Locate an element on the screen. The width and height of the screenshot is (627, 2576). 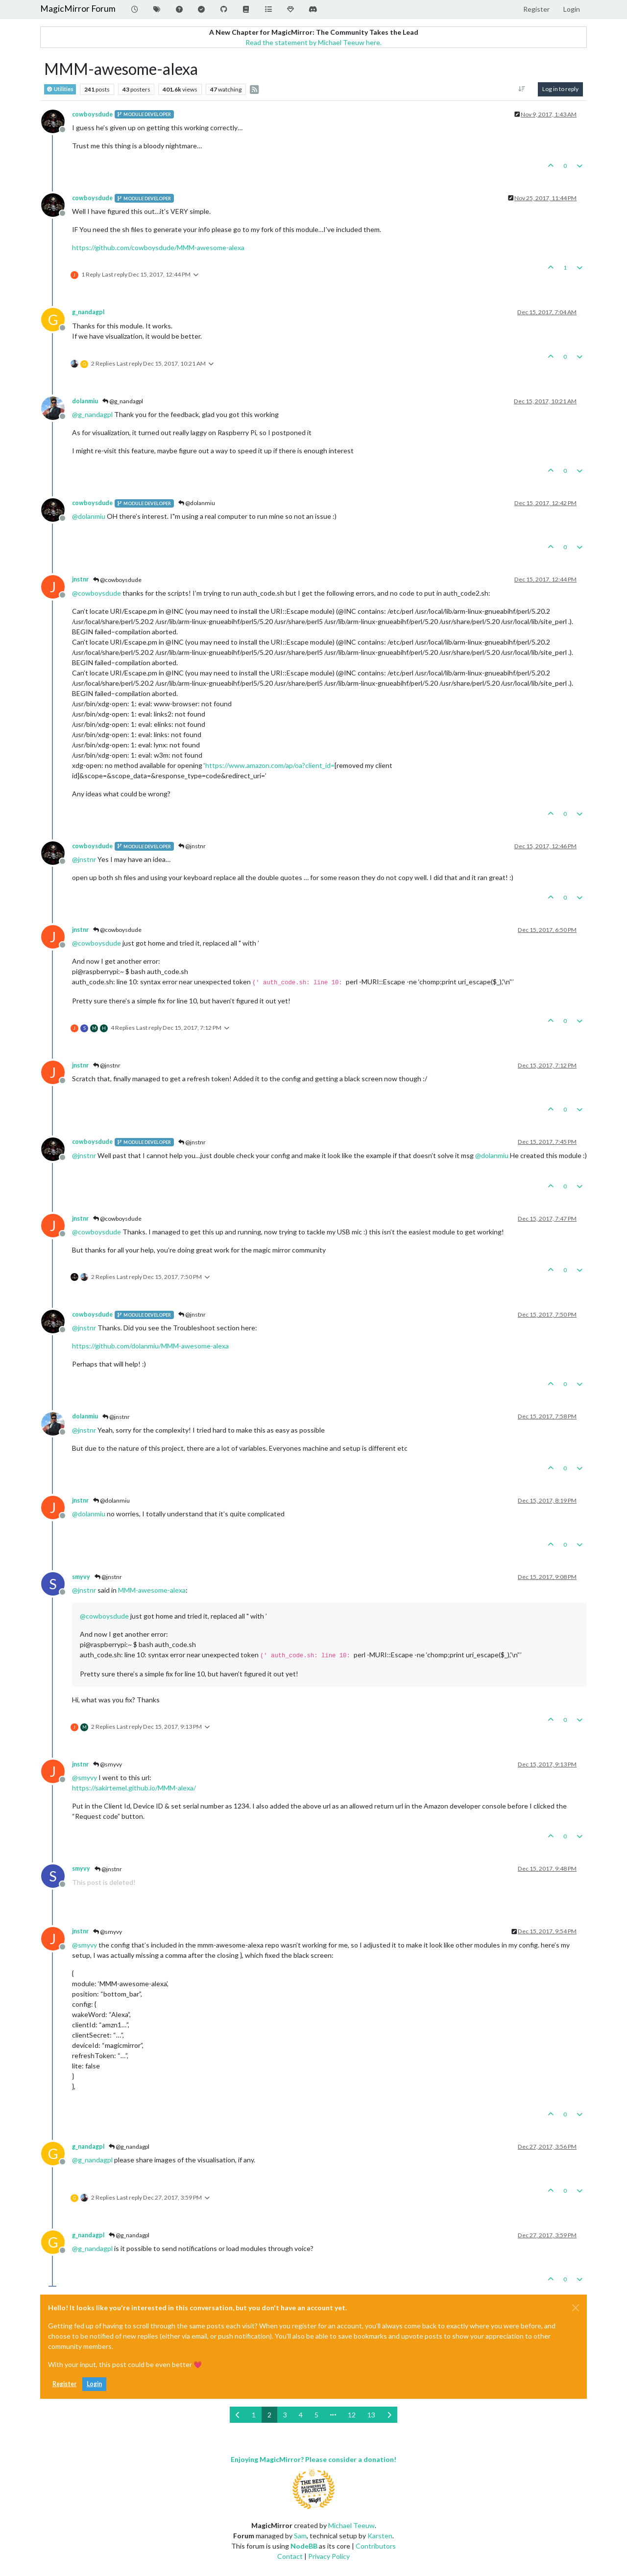
Register is located at coordinates (64, 2384).